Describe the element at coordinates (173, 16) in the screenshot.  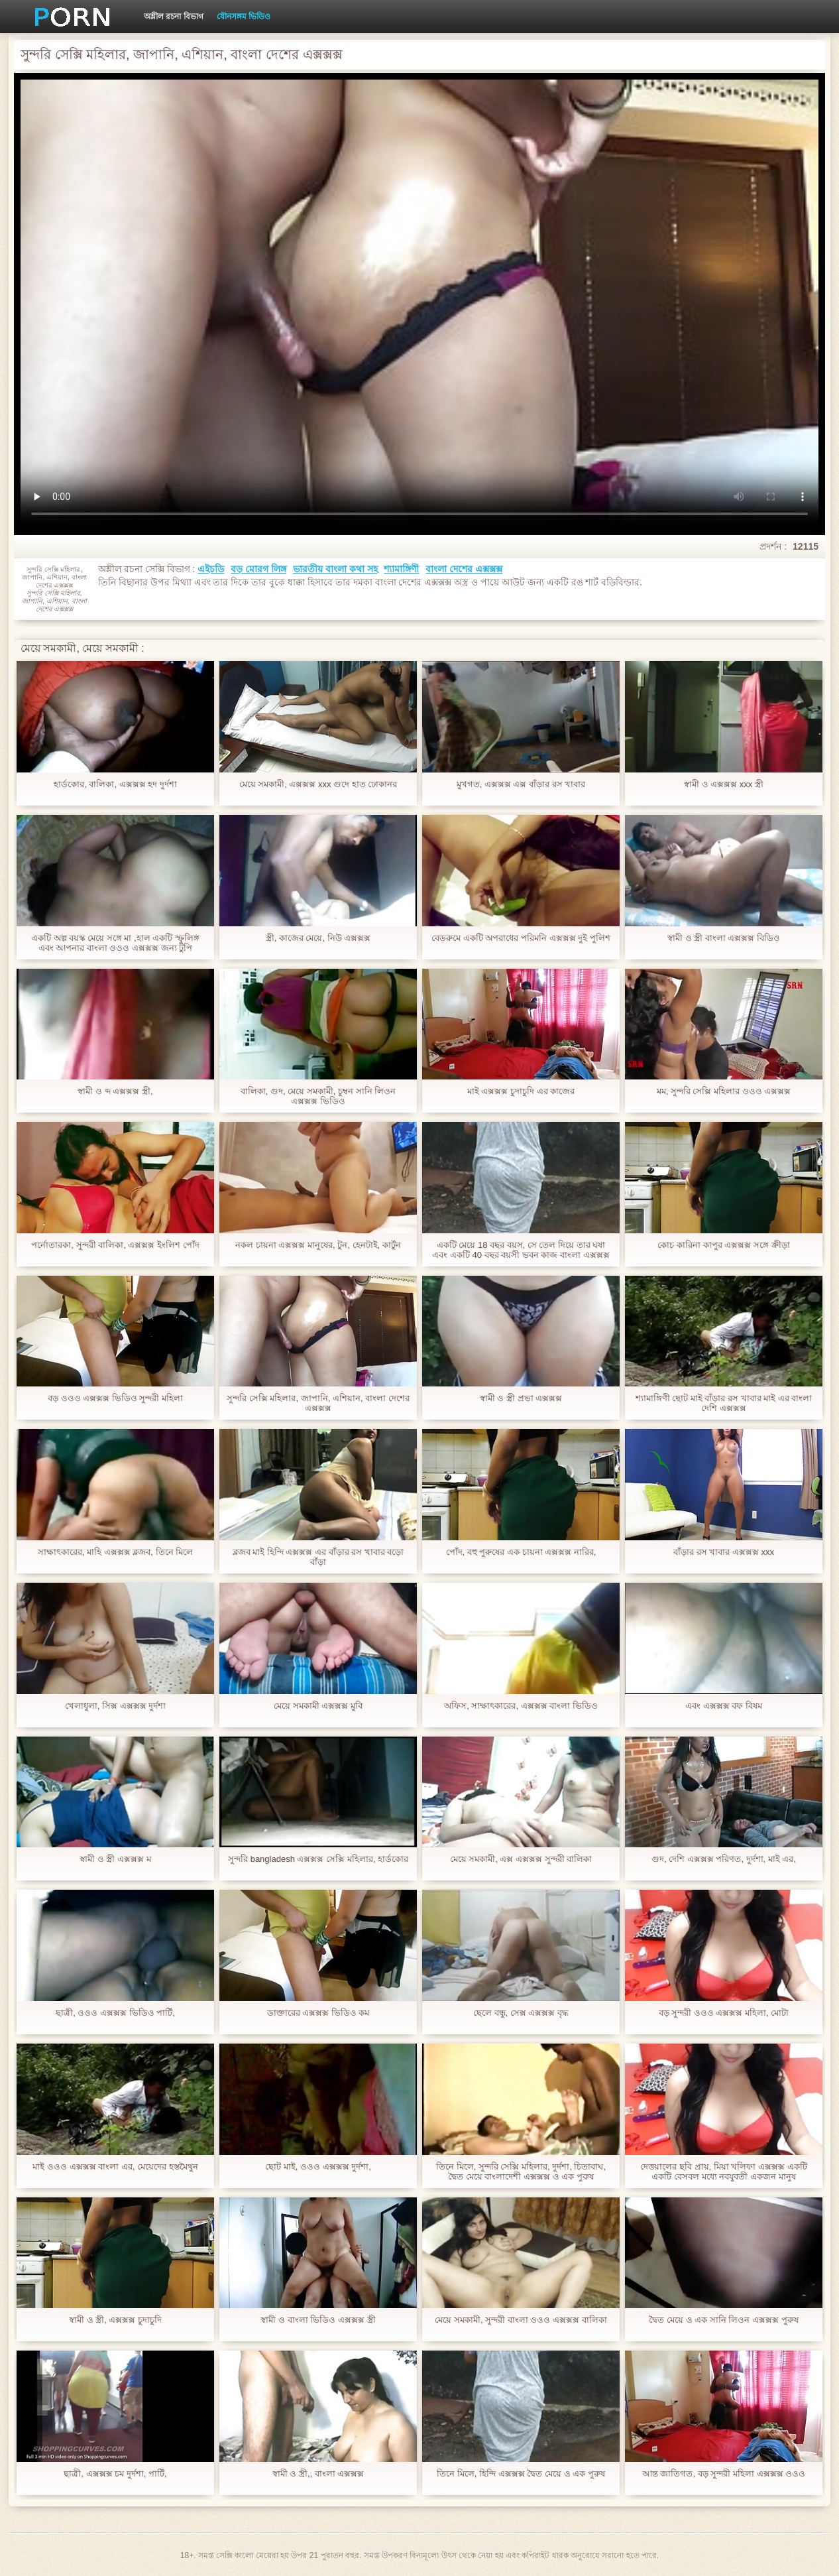
I see `অশ্লীল রচনা বিভাগ` at that location.